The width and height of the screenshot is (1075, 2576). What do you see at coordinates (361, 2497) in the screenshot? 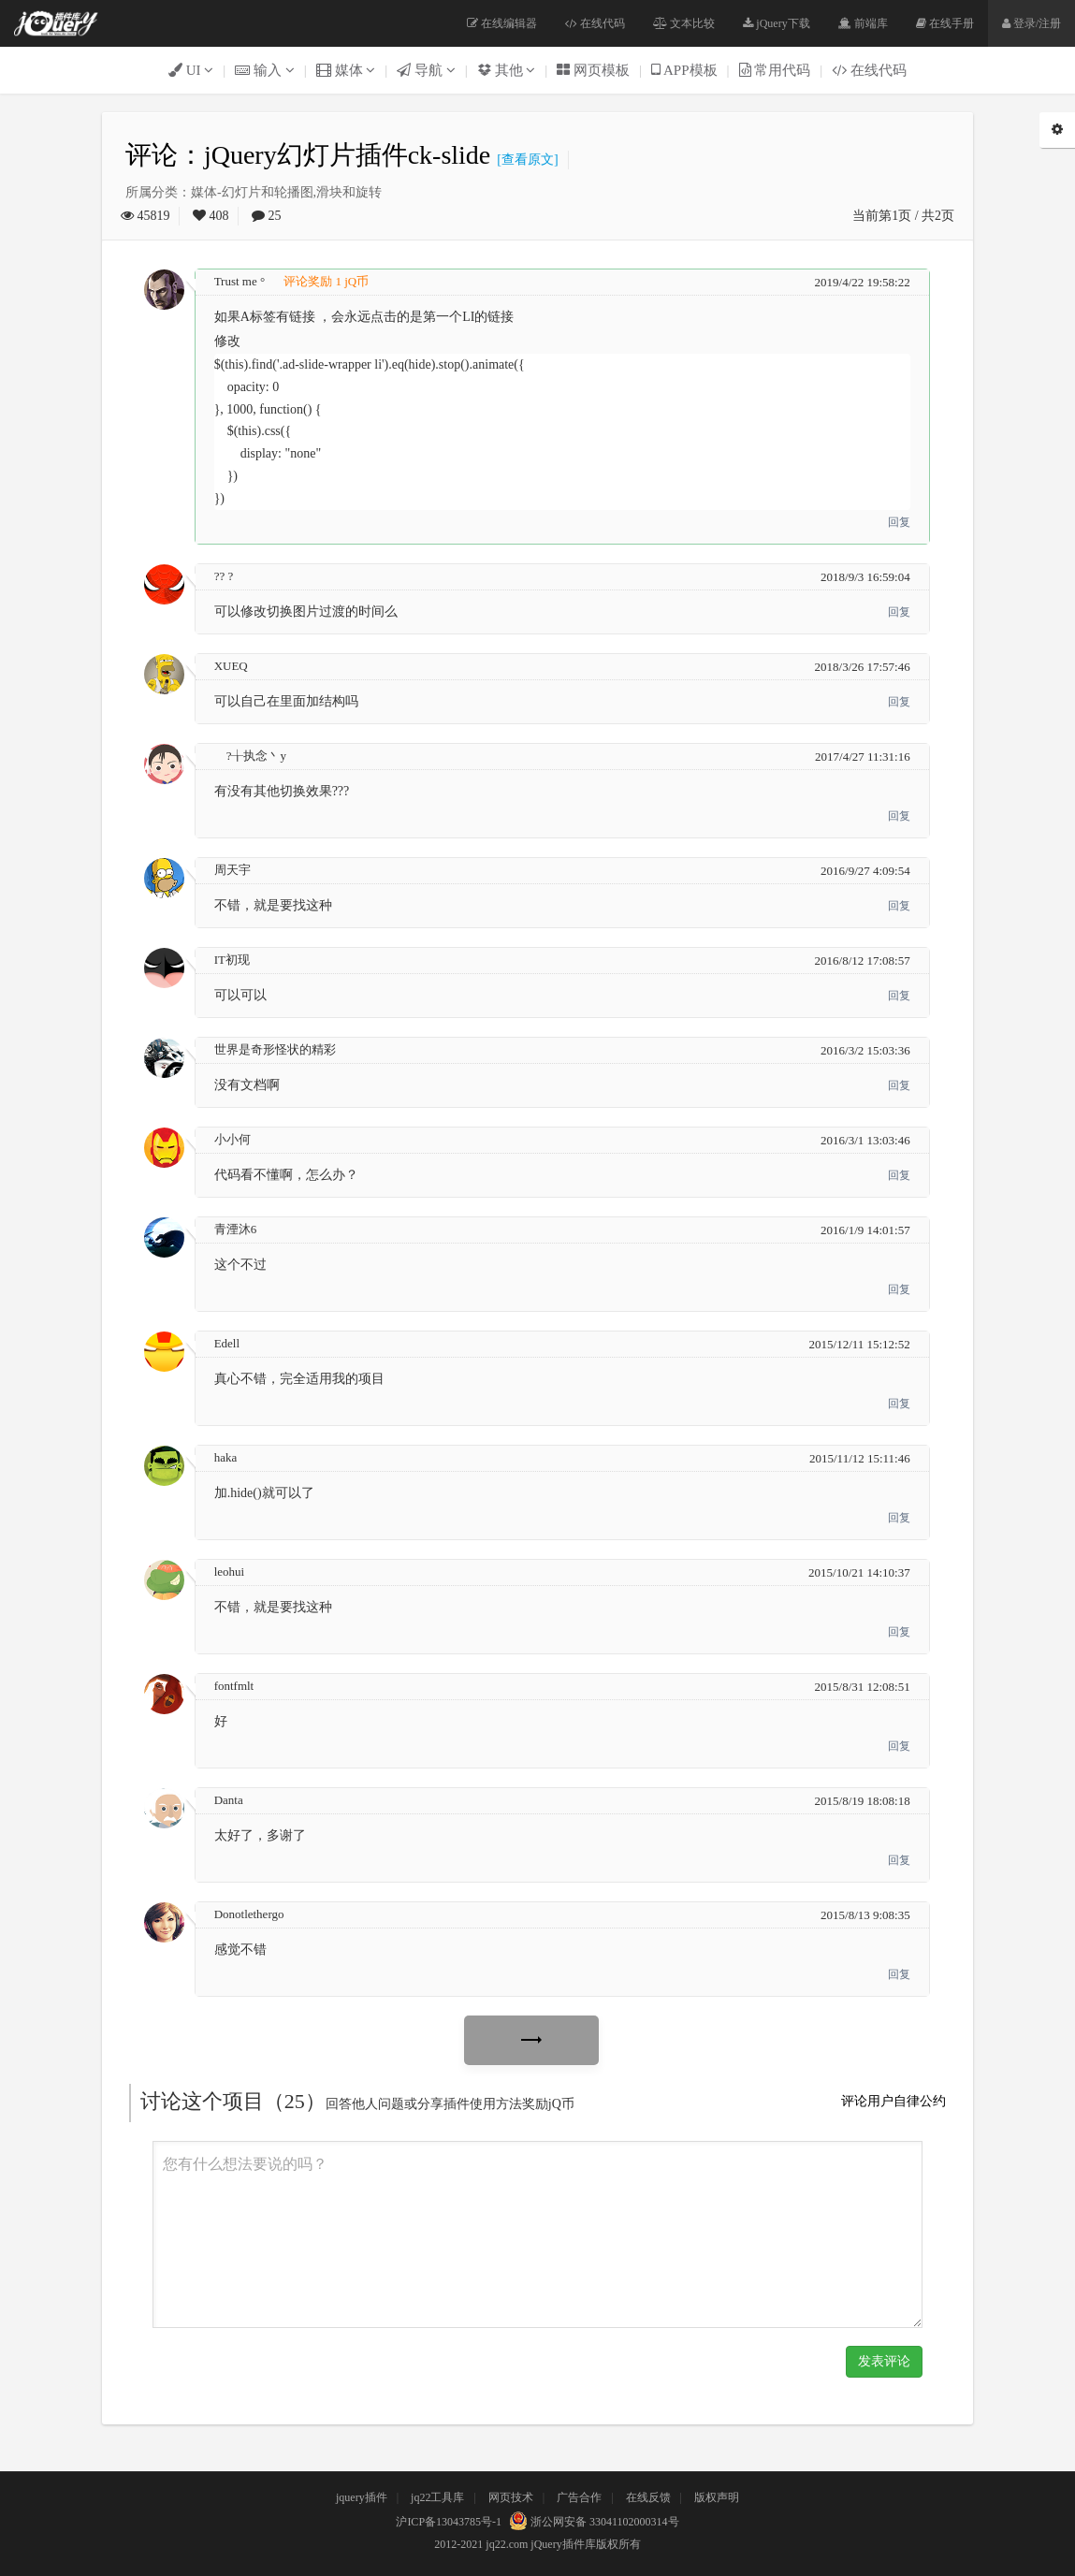
I see `jquery插件` at bounding box center [361, 2497].